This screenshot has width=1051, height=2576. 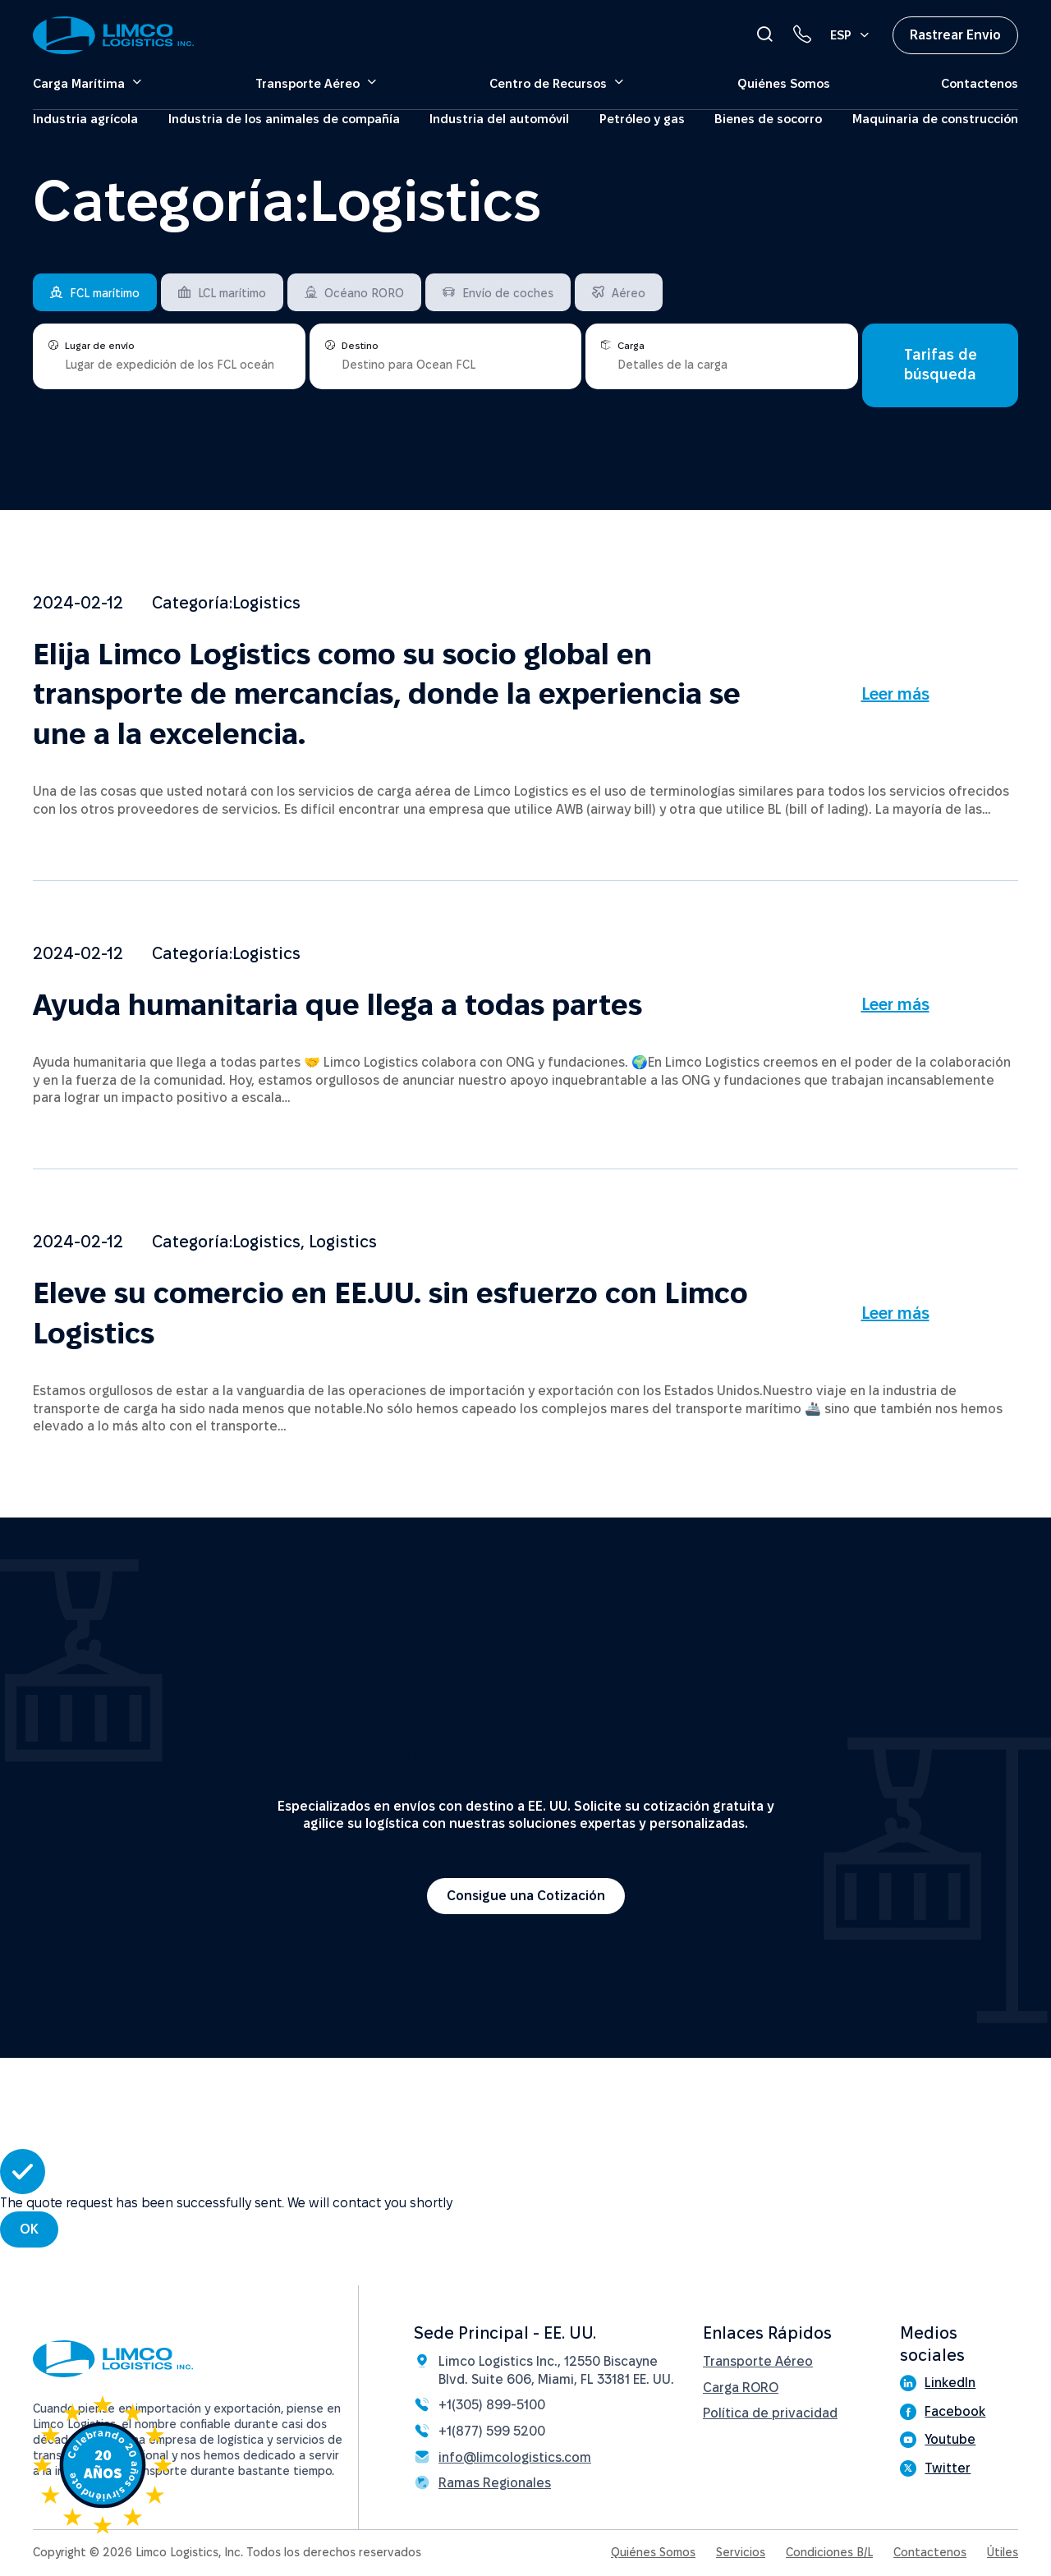 What do you see at coordinates (79, 83) in the screenshot?
I see `Carga Marítima` at bounding box center [79, 83].